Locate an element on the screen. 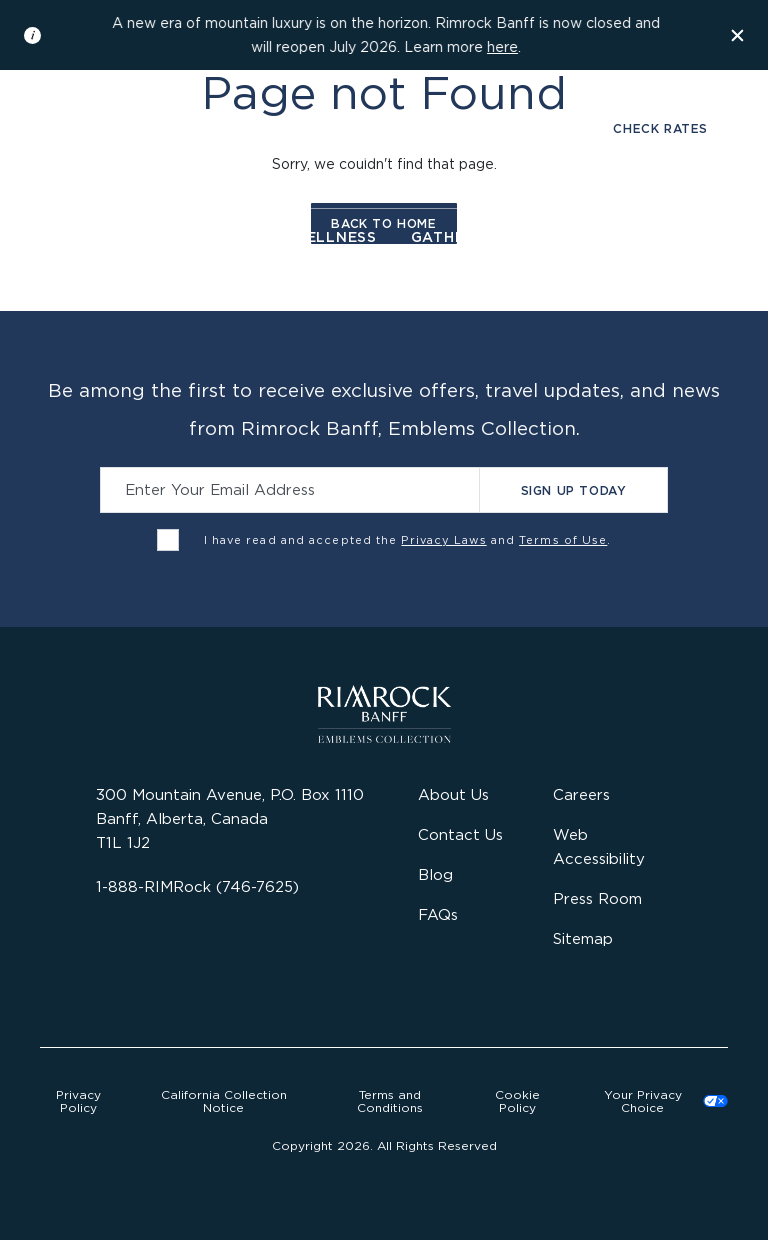  Offers is located at coordinates (662, 236).